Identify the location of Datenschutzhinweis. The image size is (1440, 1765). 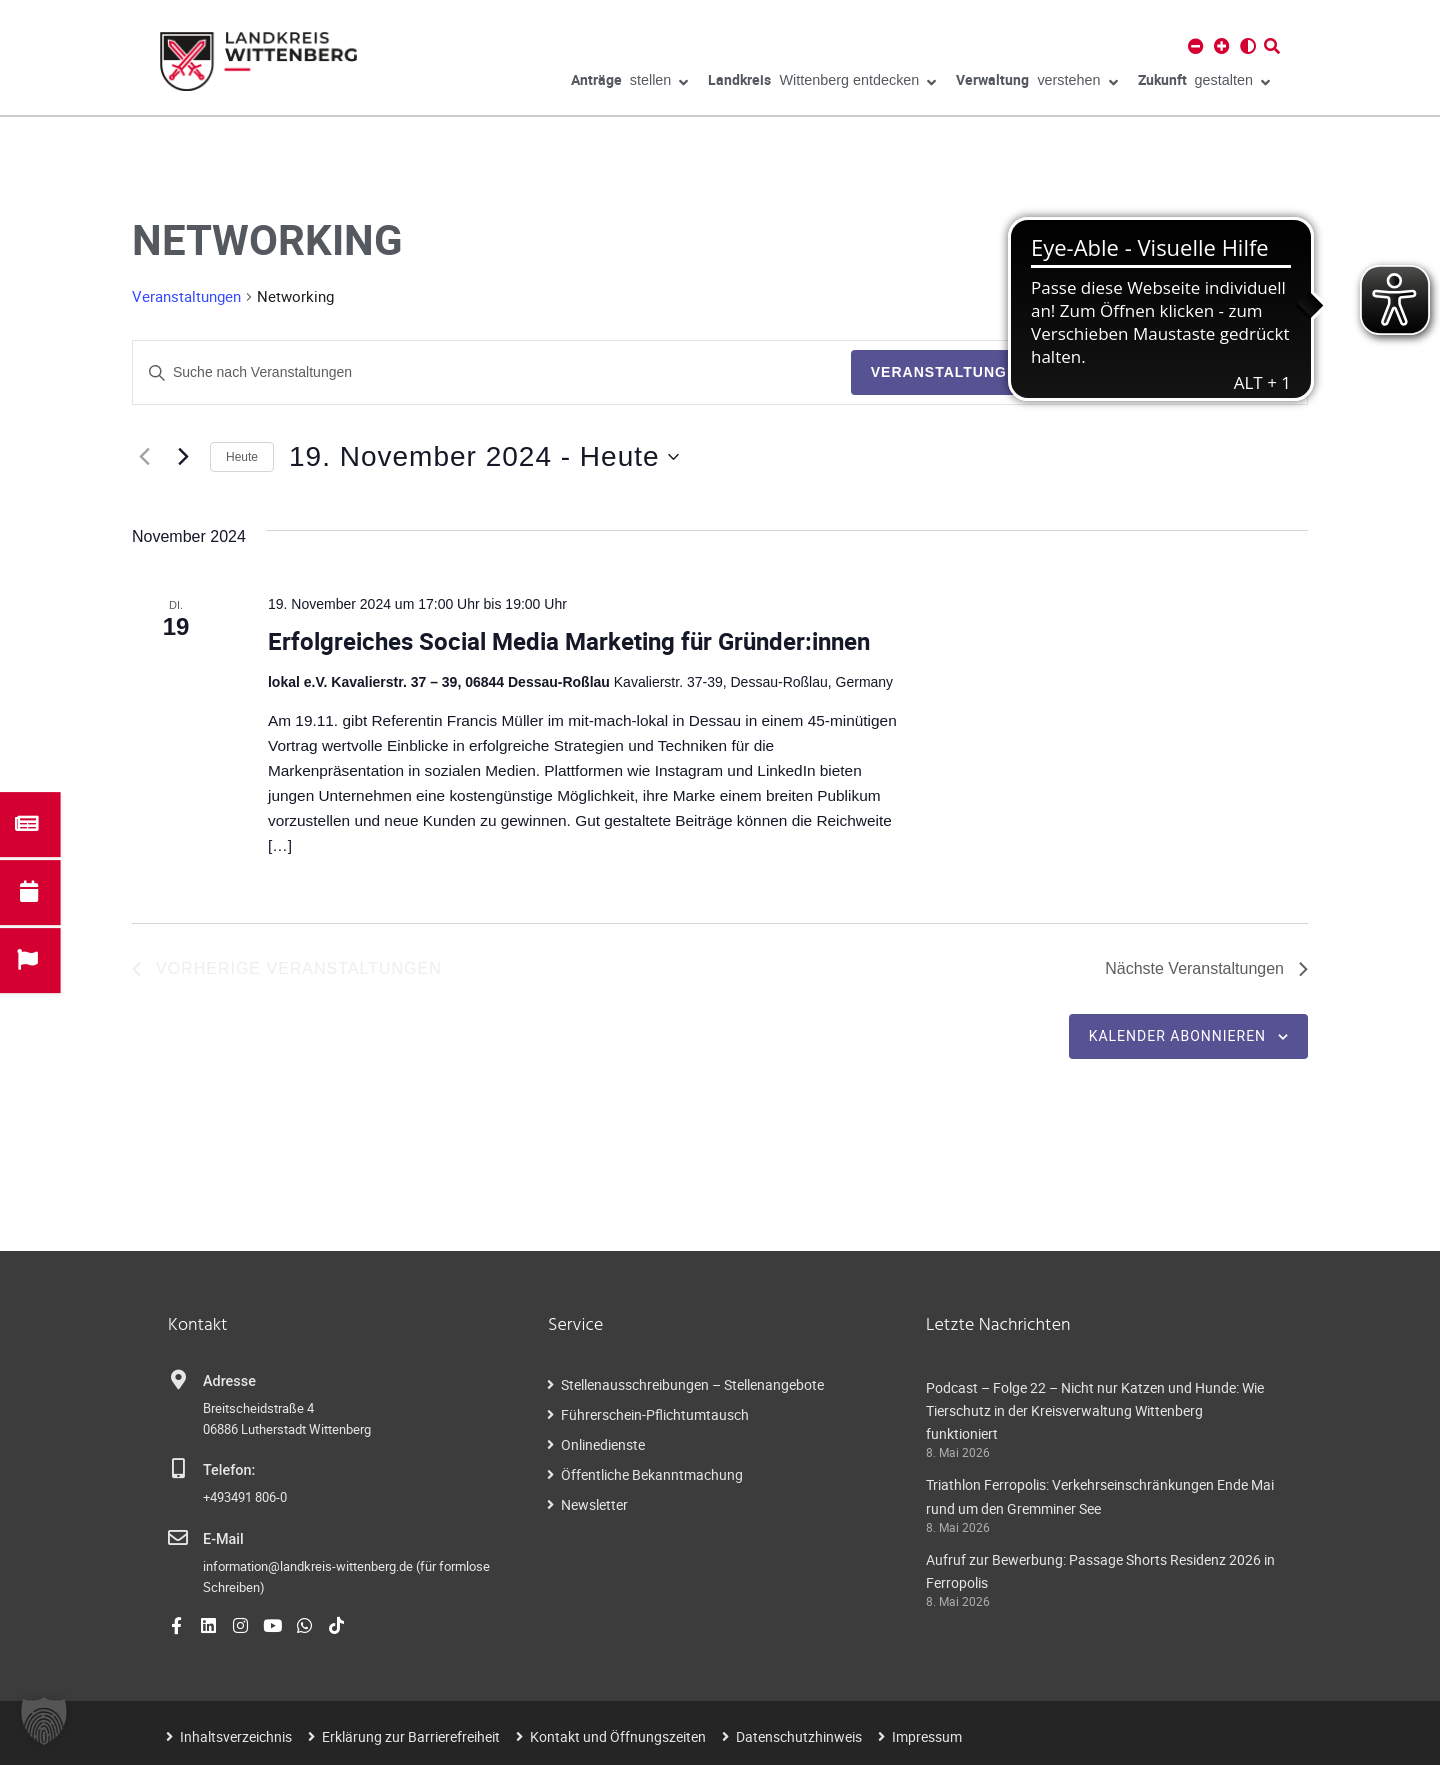
(799, 1736).